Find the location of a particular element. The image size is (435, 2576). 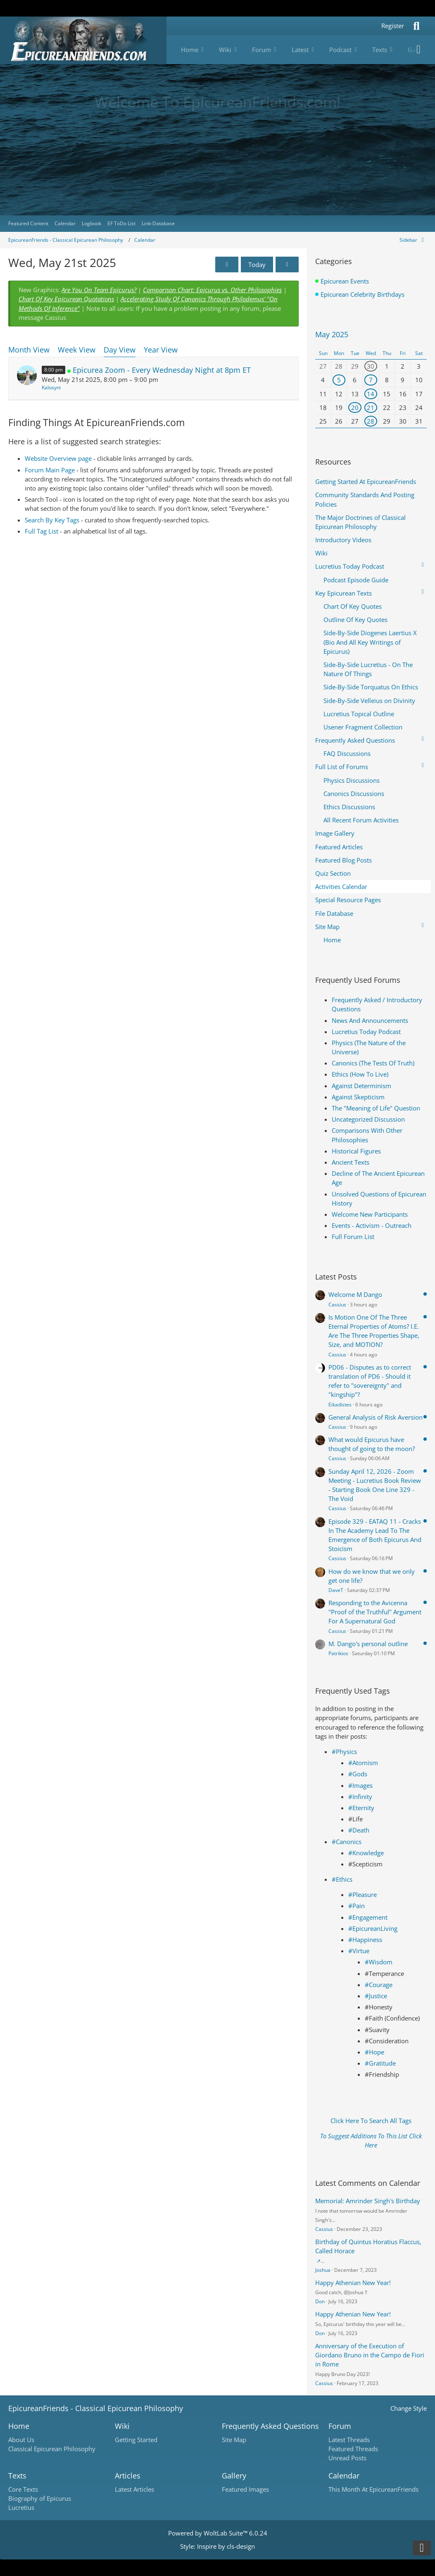

#Eternity is located at coordinates (361, 1808).